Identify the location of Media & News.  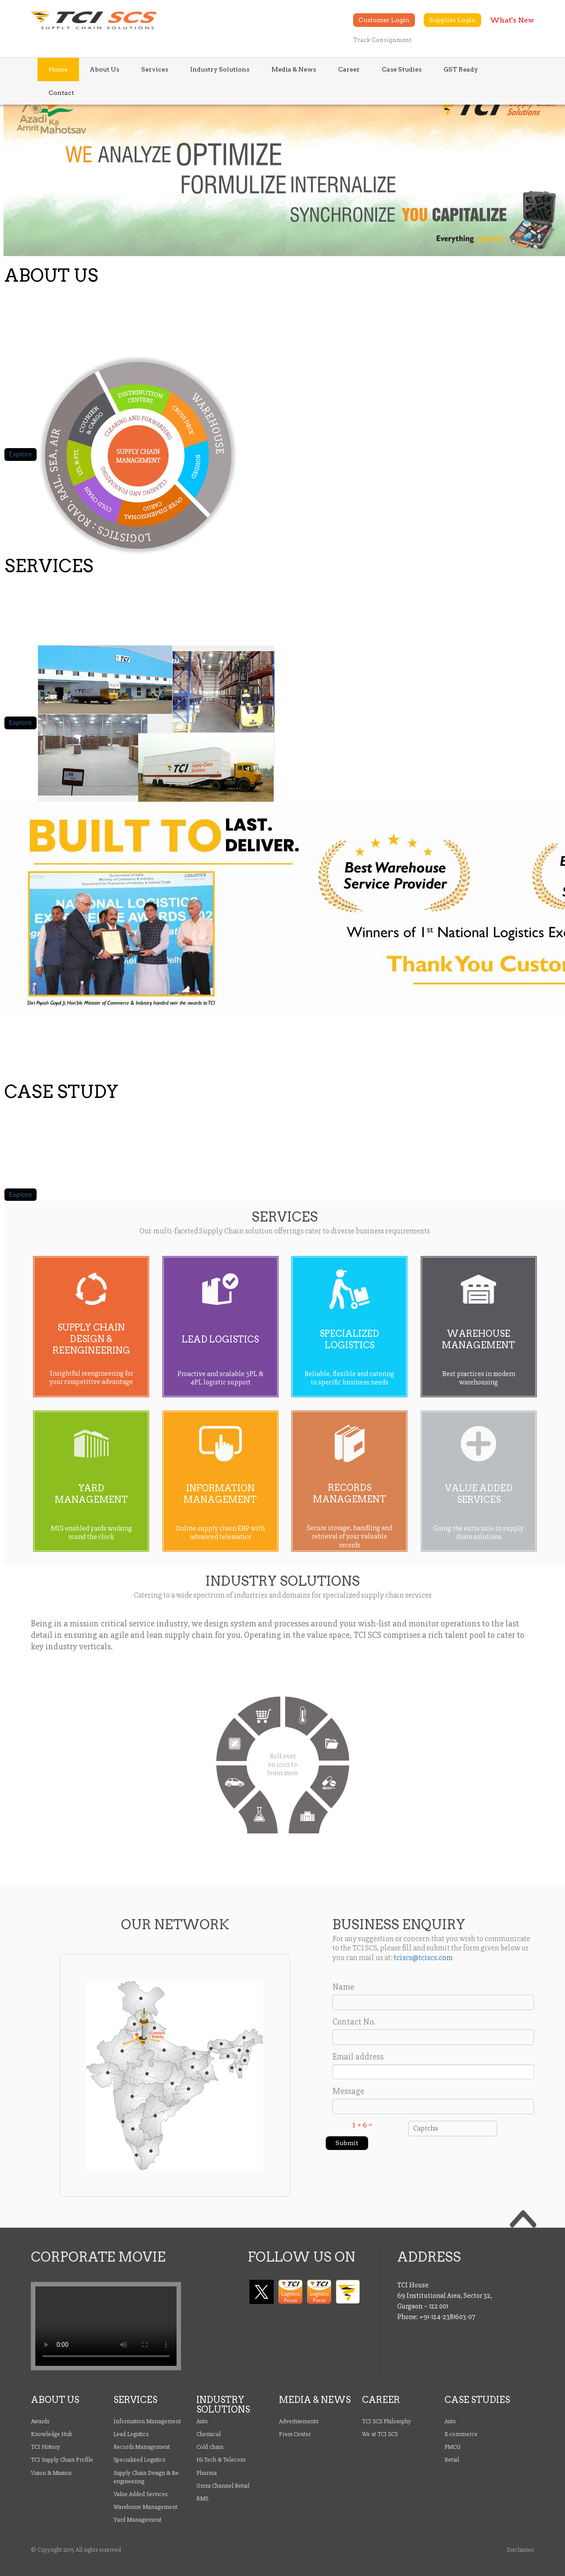
(293, 69).